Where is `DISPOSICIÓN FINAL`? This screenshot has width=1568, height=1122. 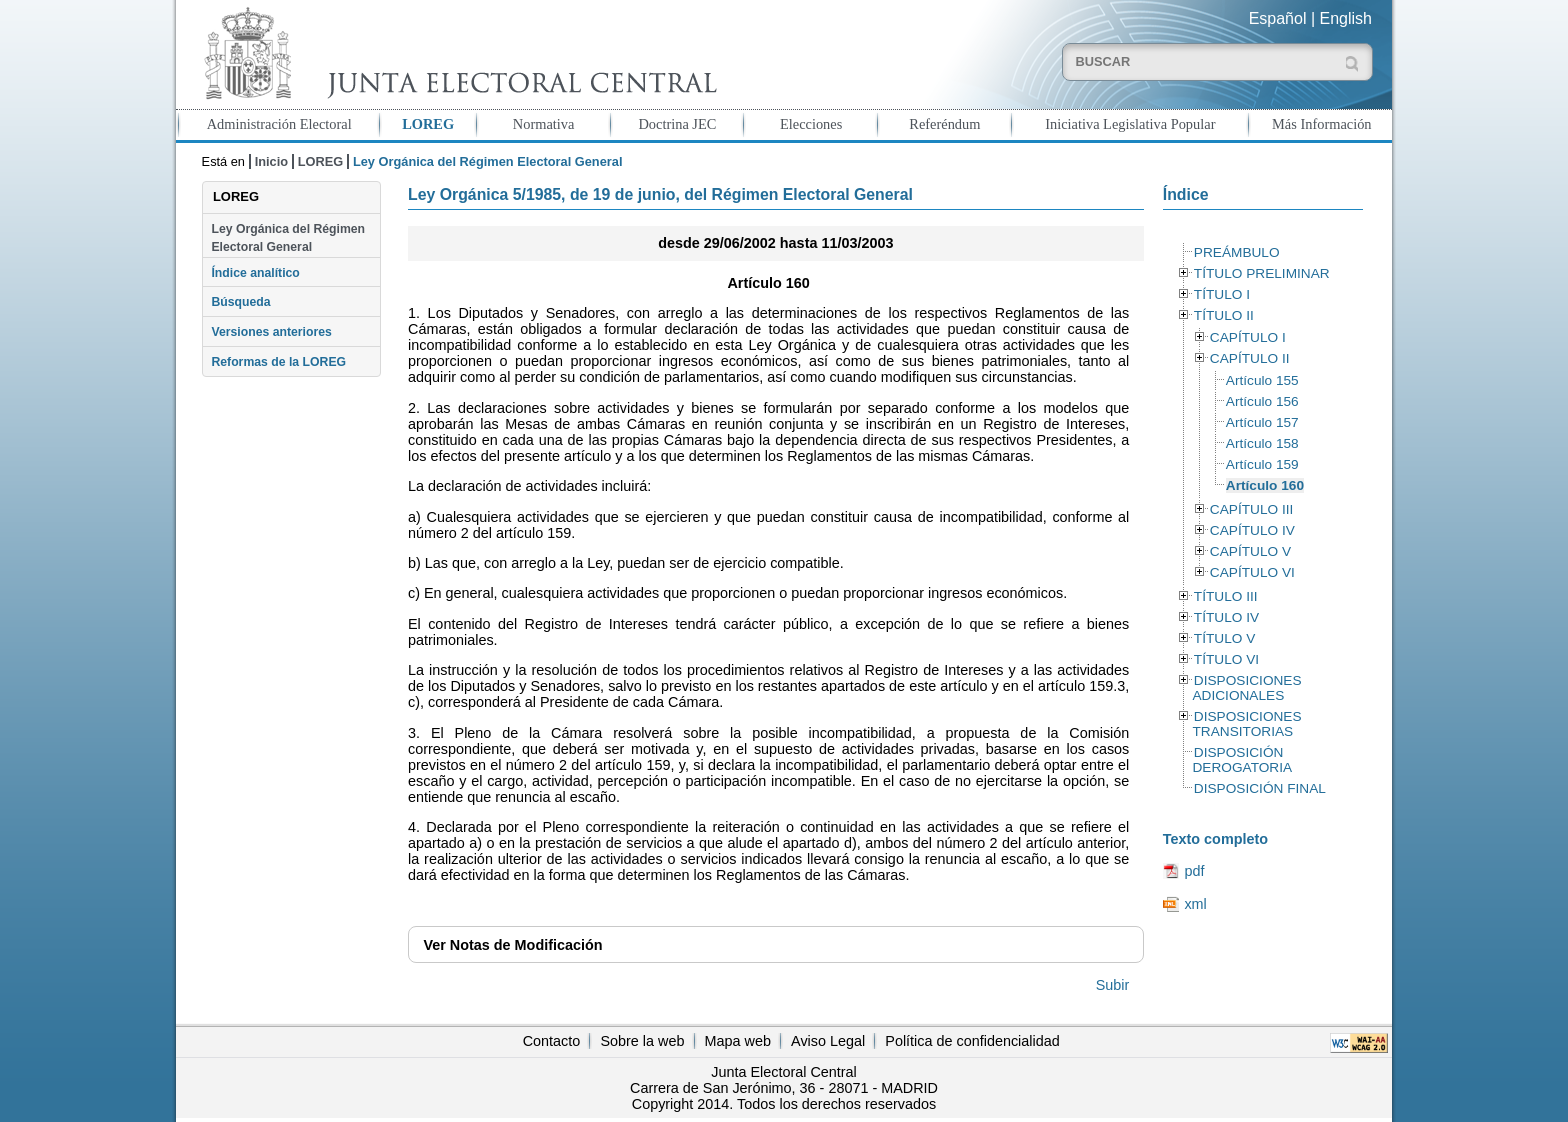
DISPOSICIÓN FINAL is located at coordinates (1260, 788).